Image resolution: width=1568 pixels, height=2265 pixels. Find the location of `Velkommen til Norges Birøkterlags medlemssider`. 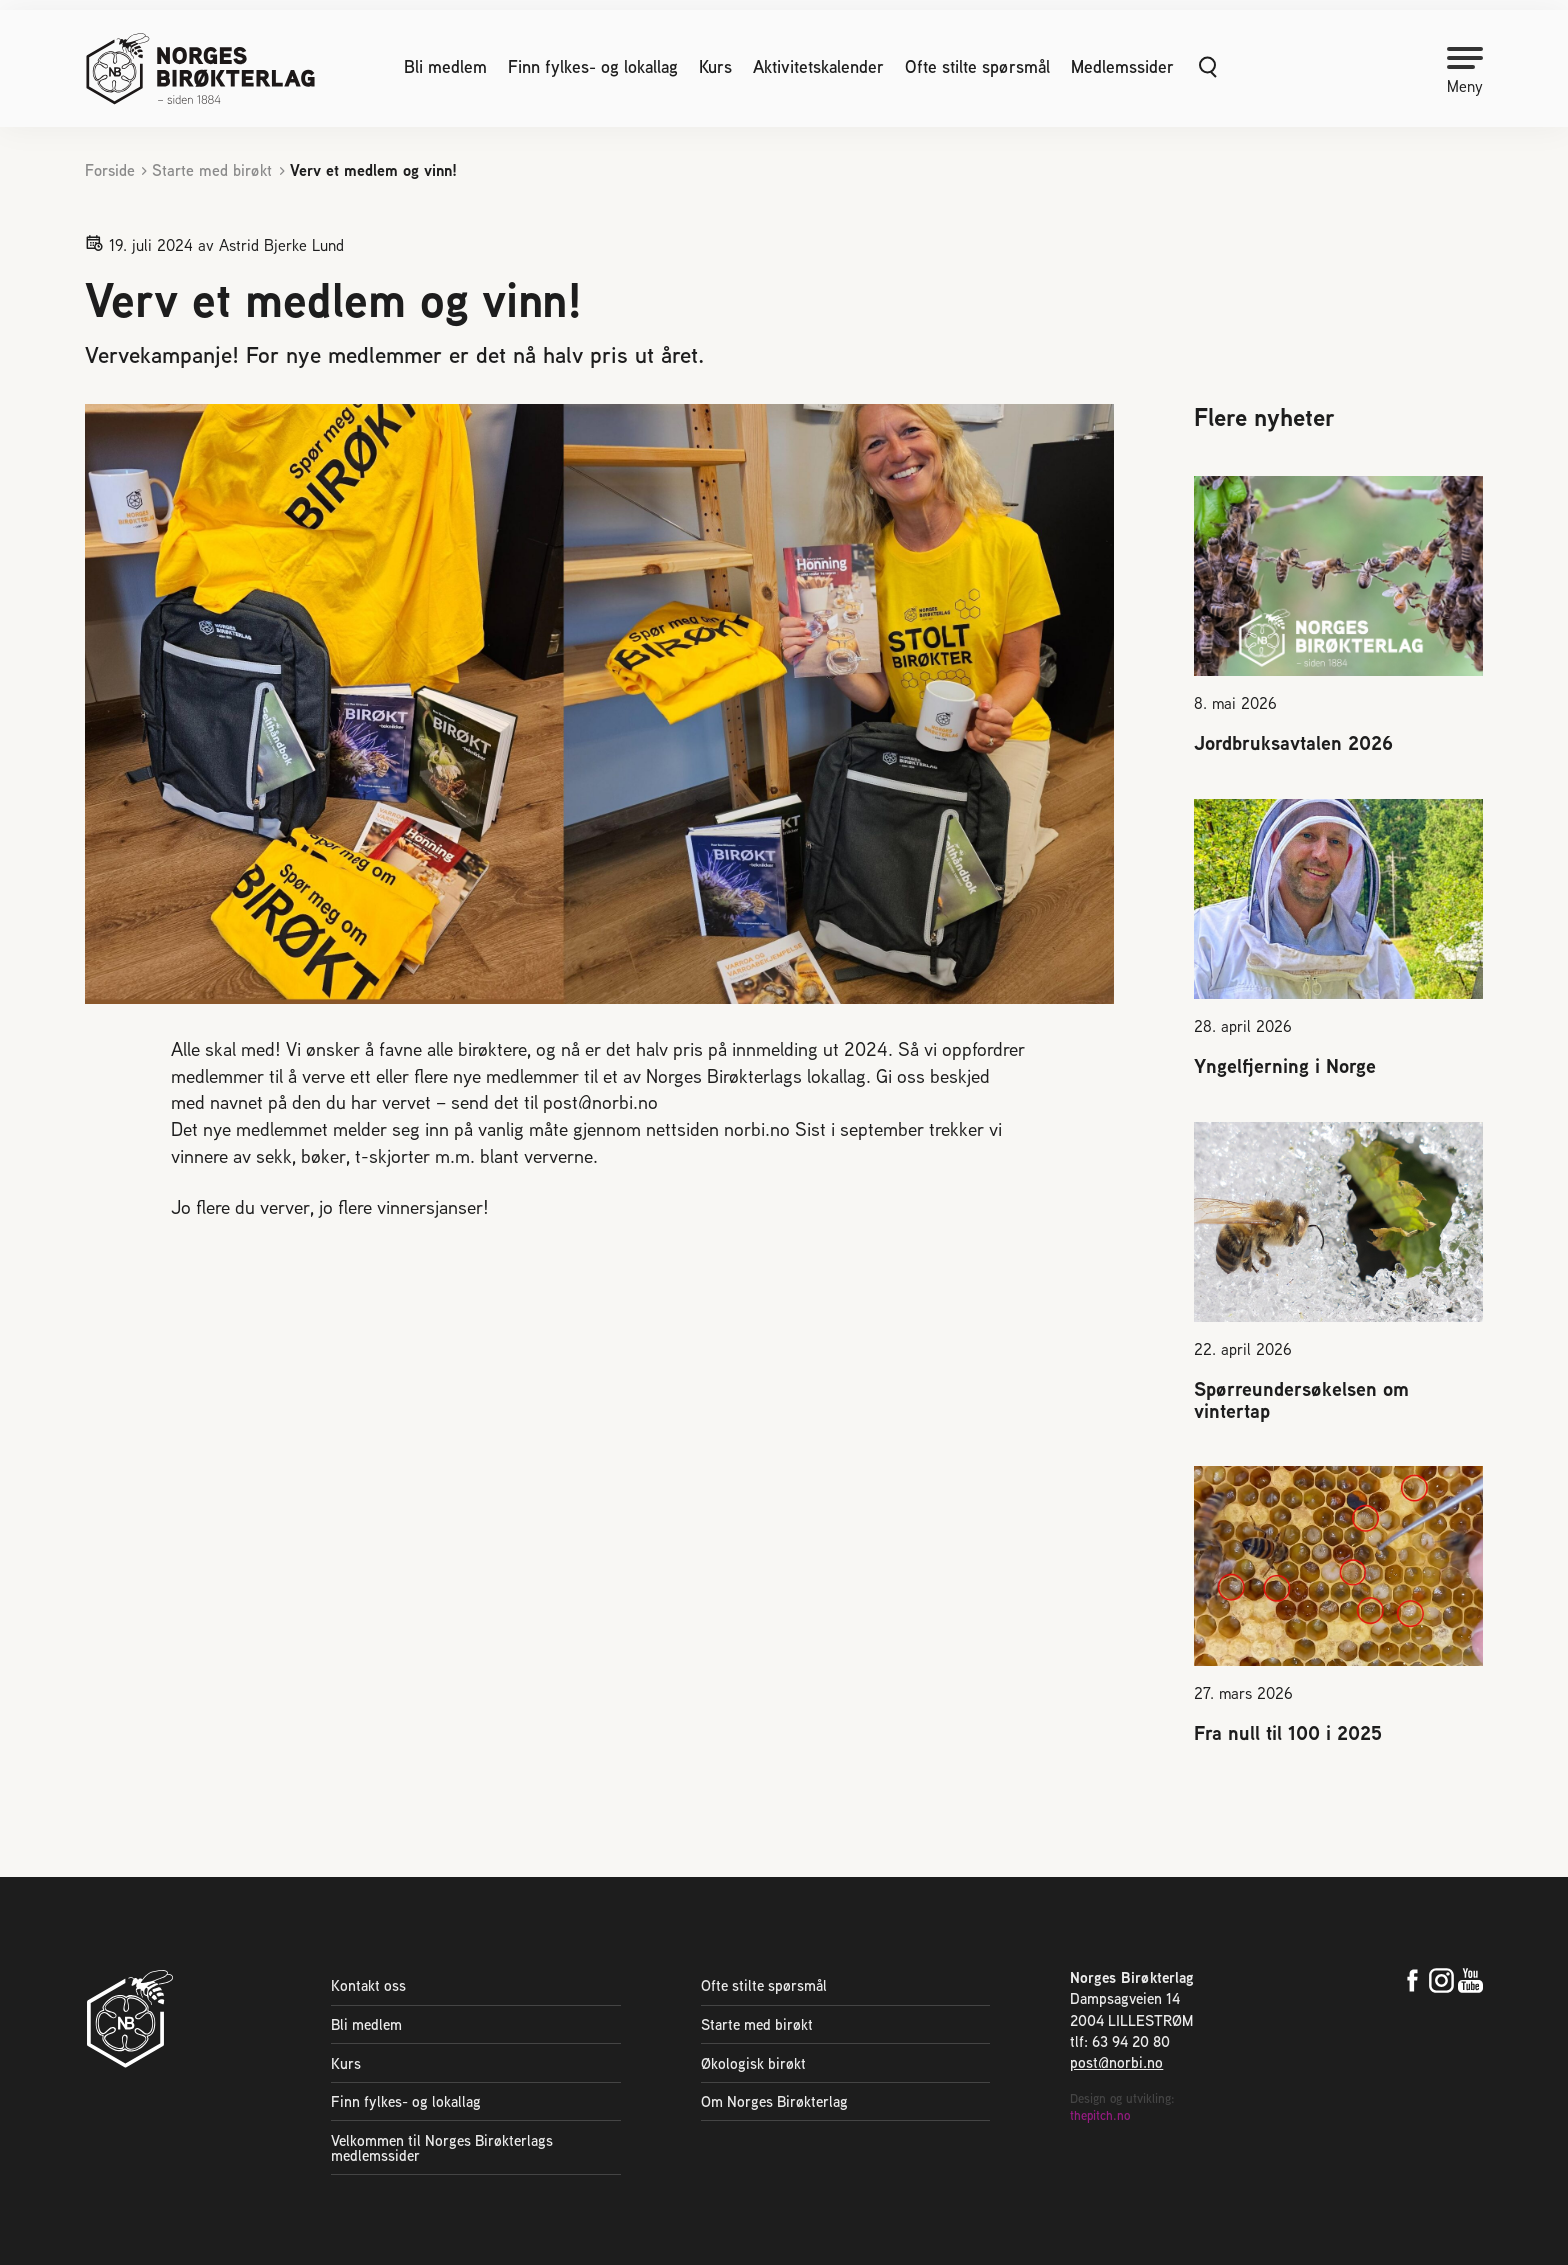

Velkommen til Norges Birøkterlags medlemssider is located at coordinates (442, 2148).